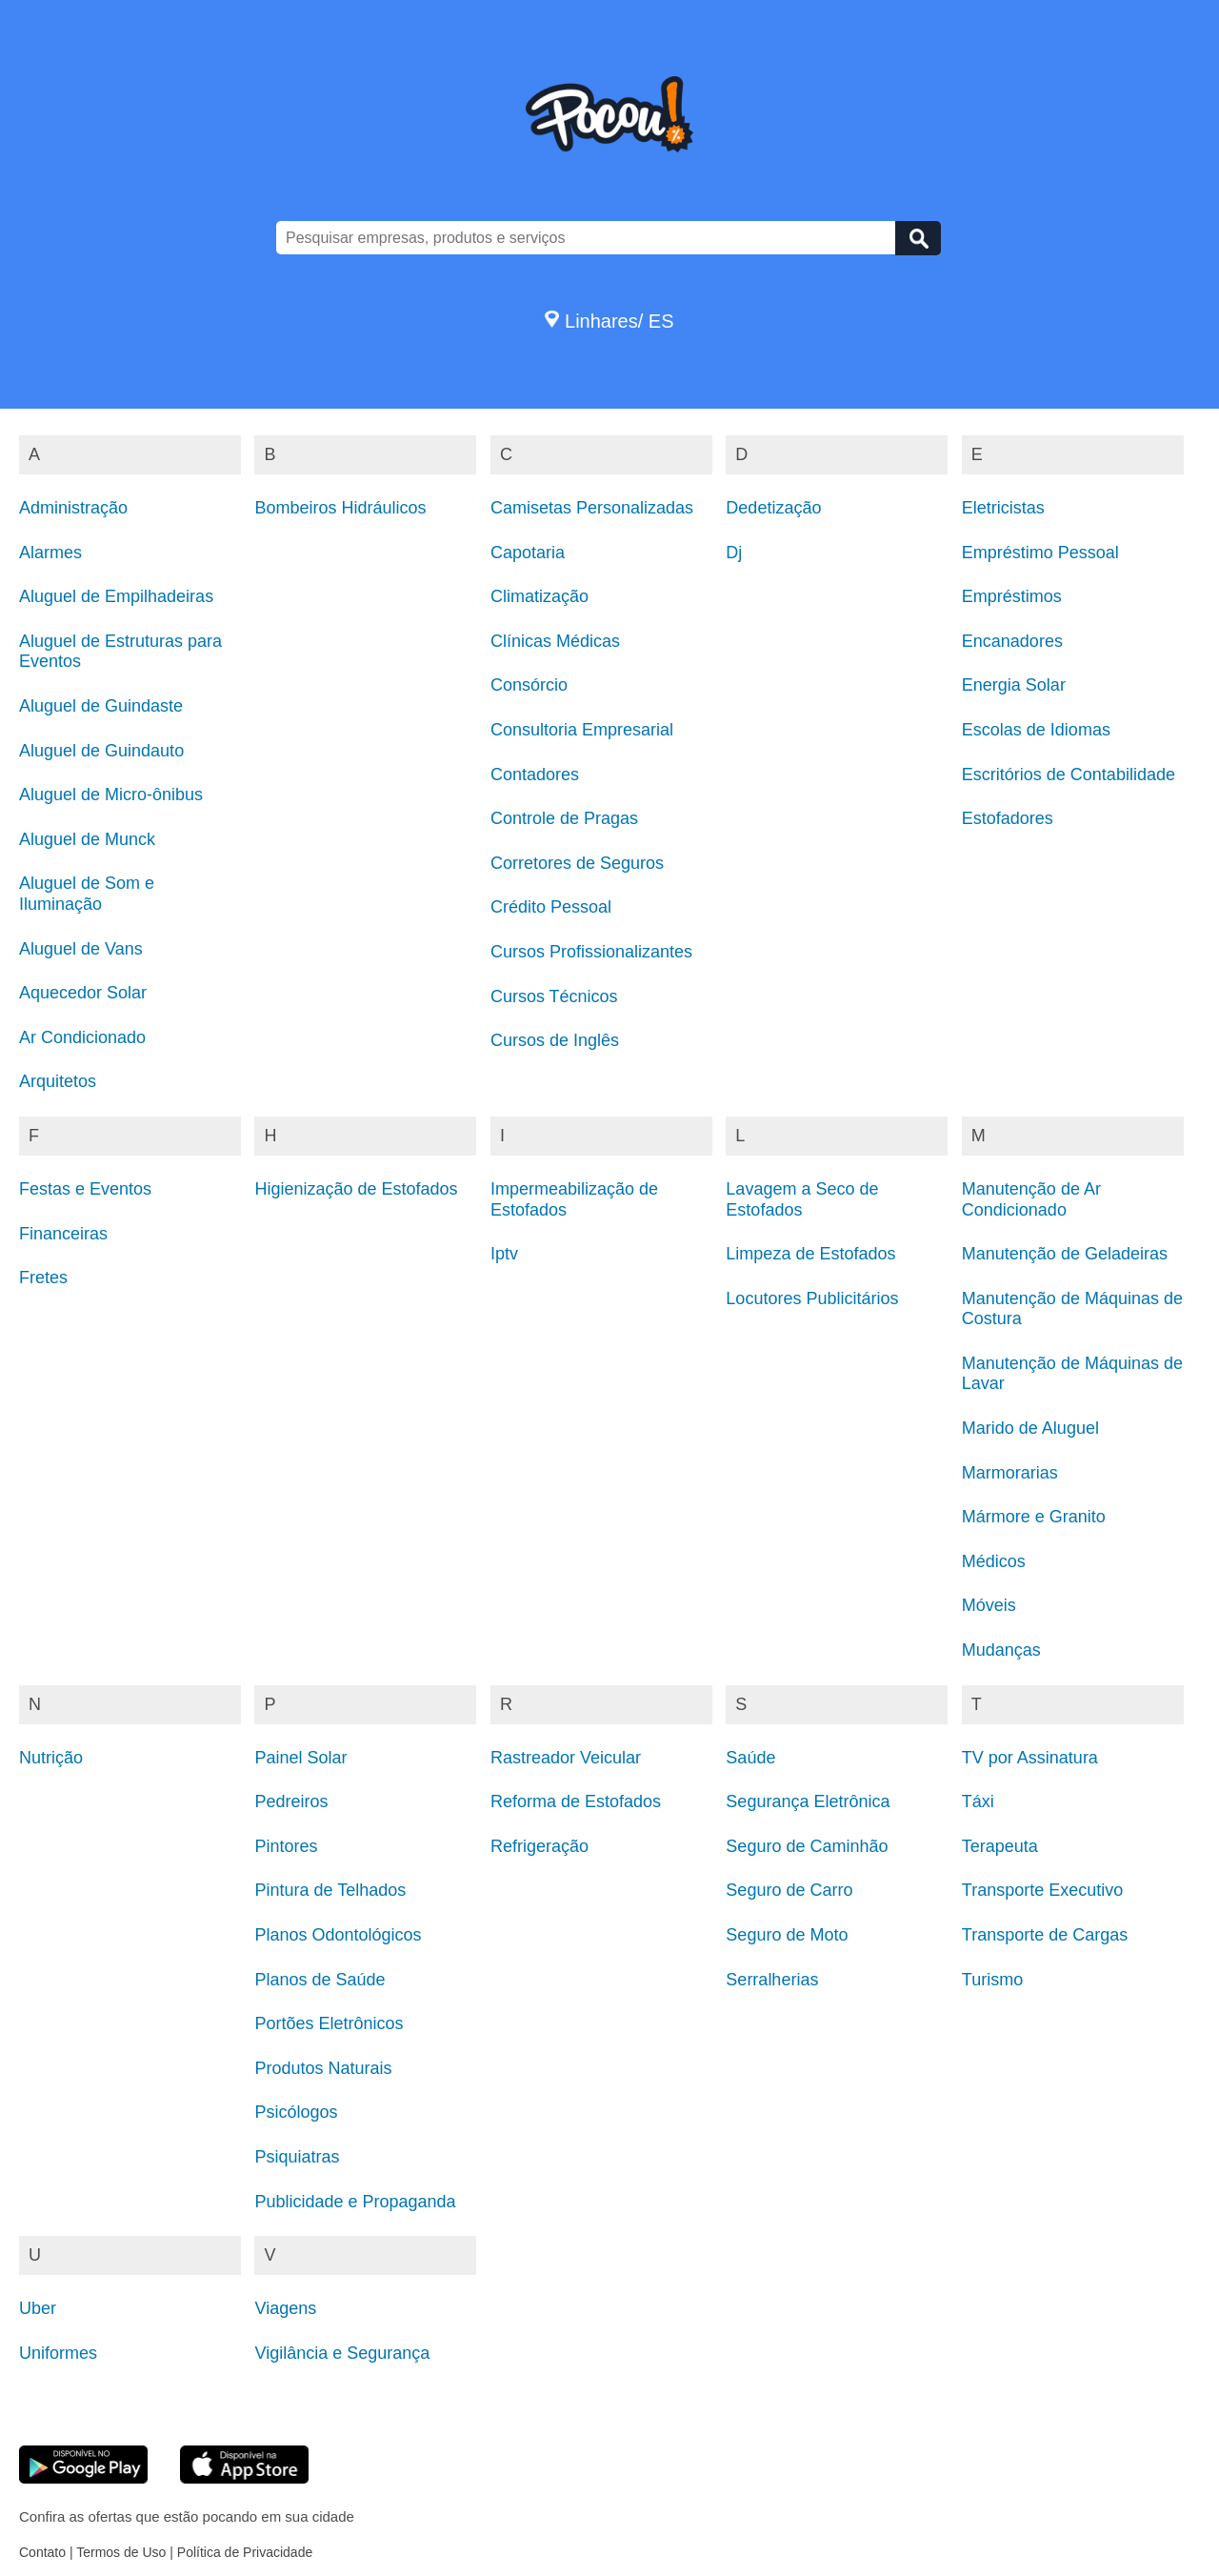  I want to click on Seguro de Caminhão, so click(807, 1846).